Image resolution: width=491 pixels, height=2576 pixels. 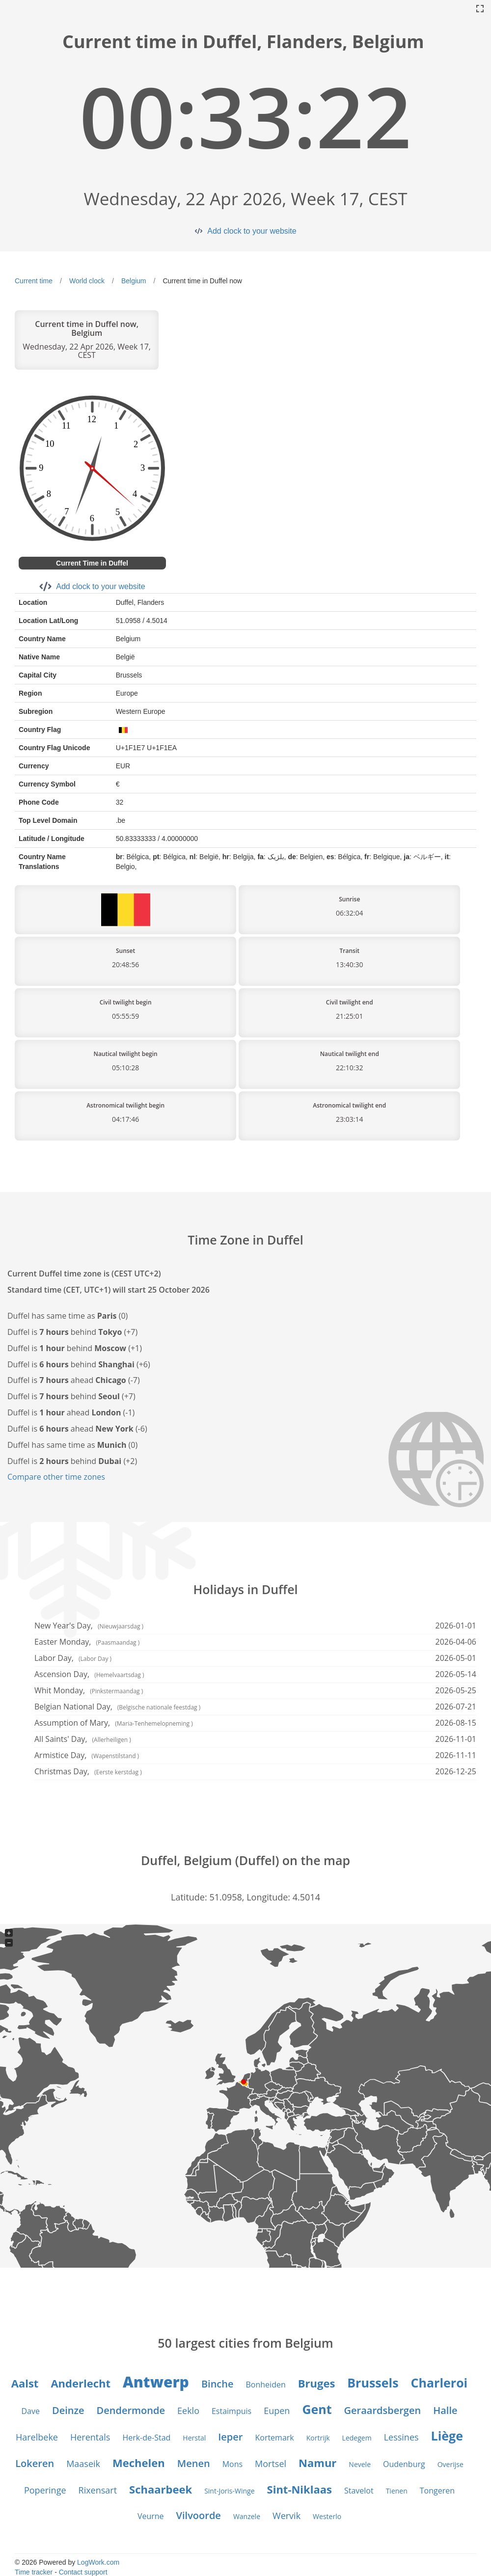 I want to click on Eeklo, so click(x=188, y=2410).